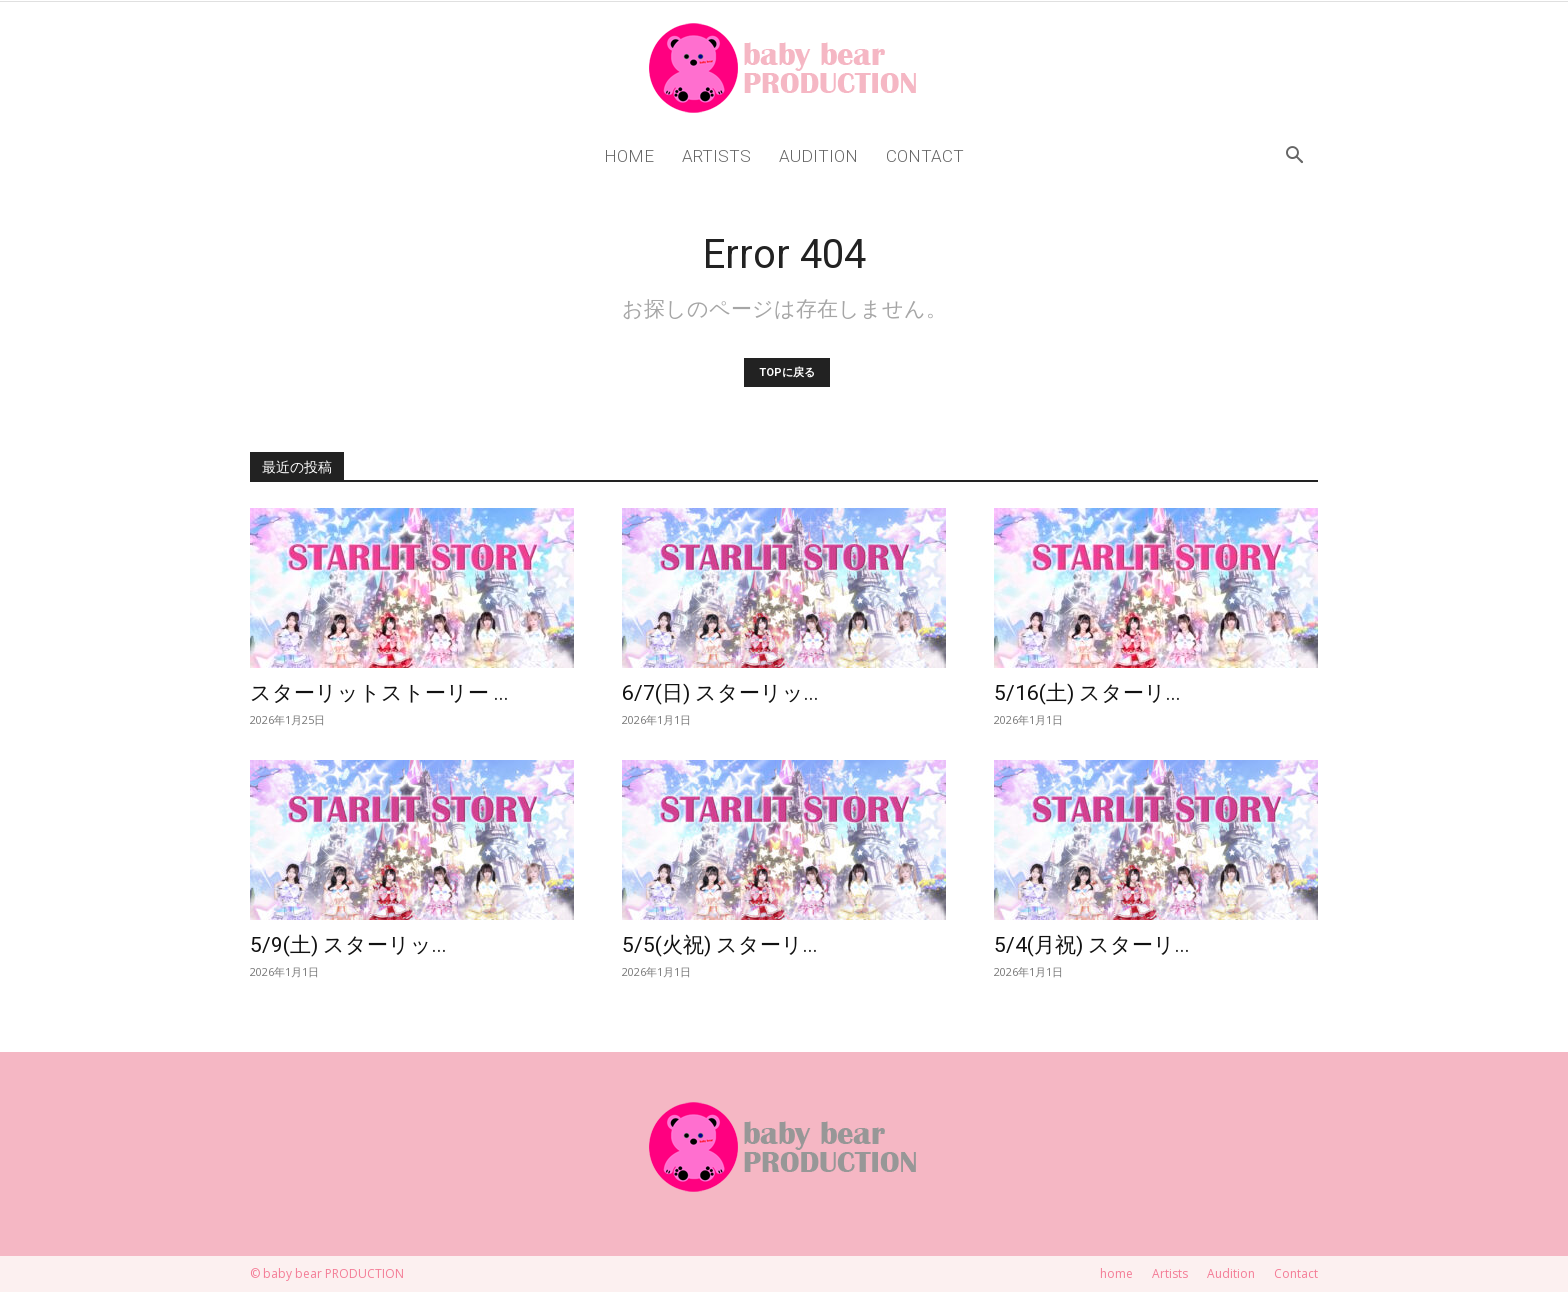  Describe the element at coordinates (720, 693) in the screenshot. I see `6/7(日) スターリッ...` at that location.